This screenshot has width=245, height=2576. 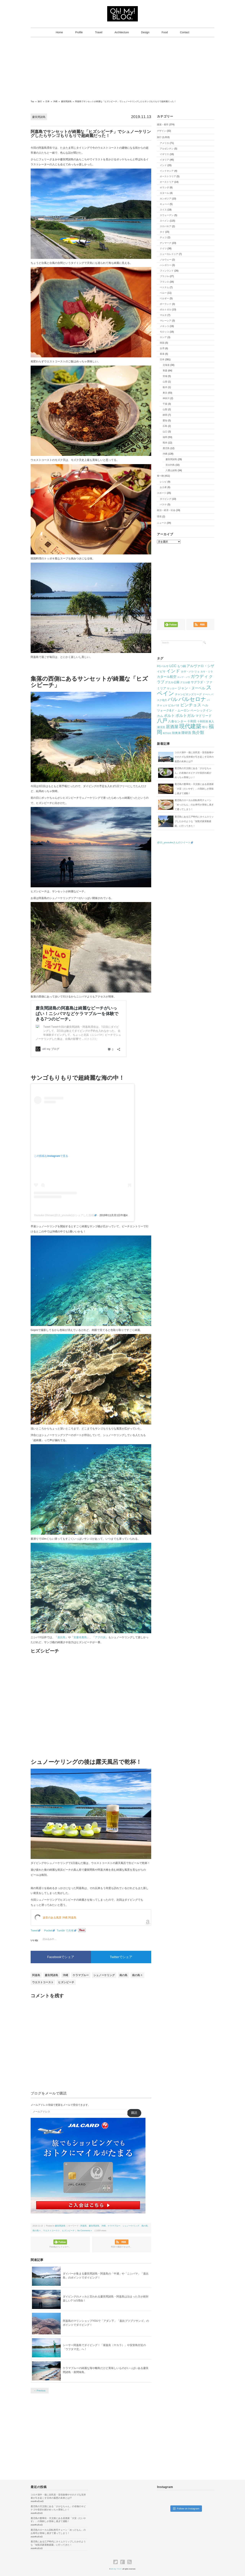 I want to click on ハンガリー, so click(x=165, y=265).